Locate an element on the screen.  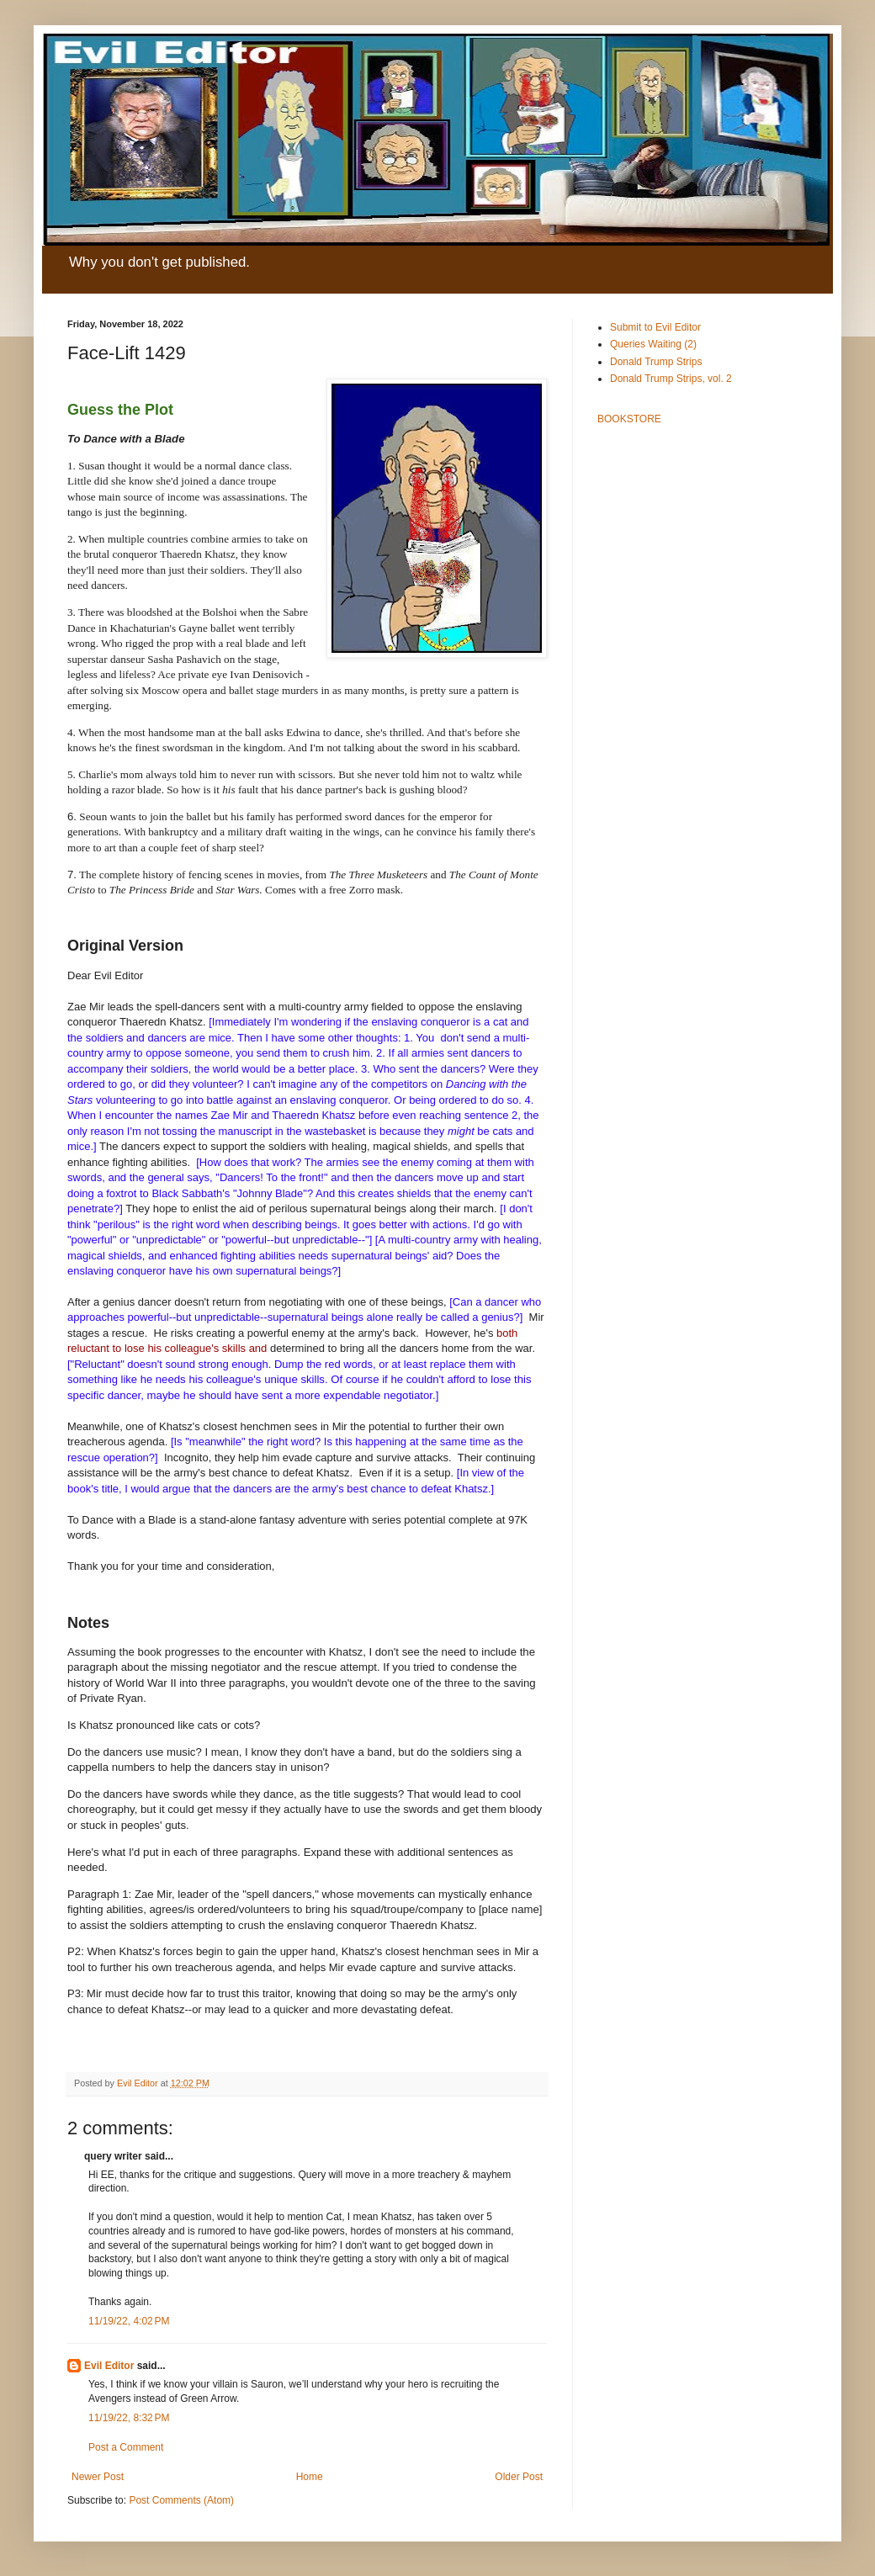
11/19/22, 4:02 PM is located at coordinates (128, 2321).